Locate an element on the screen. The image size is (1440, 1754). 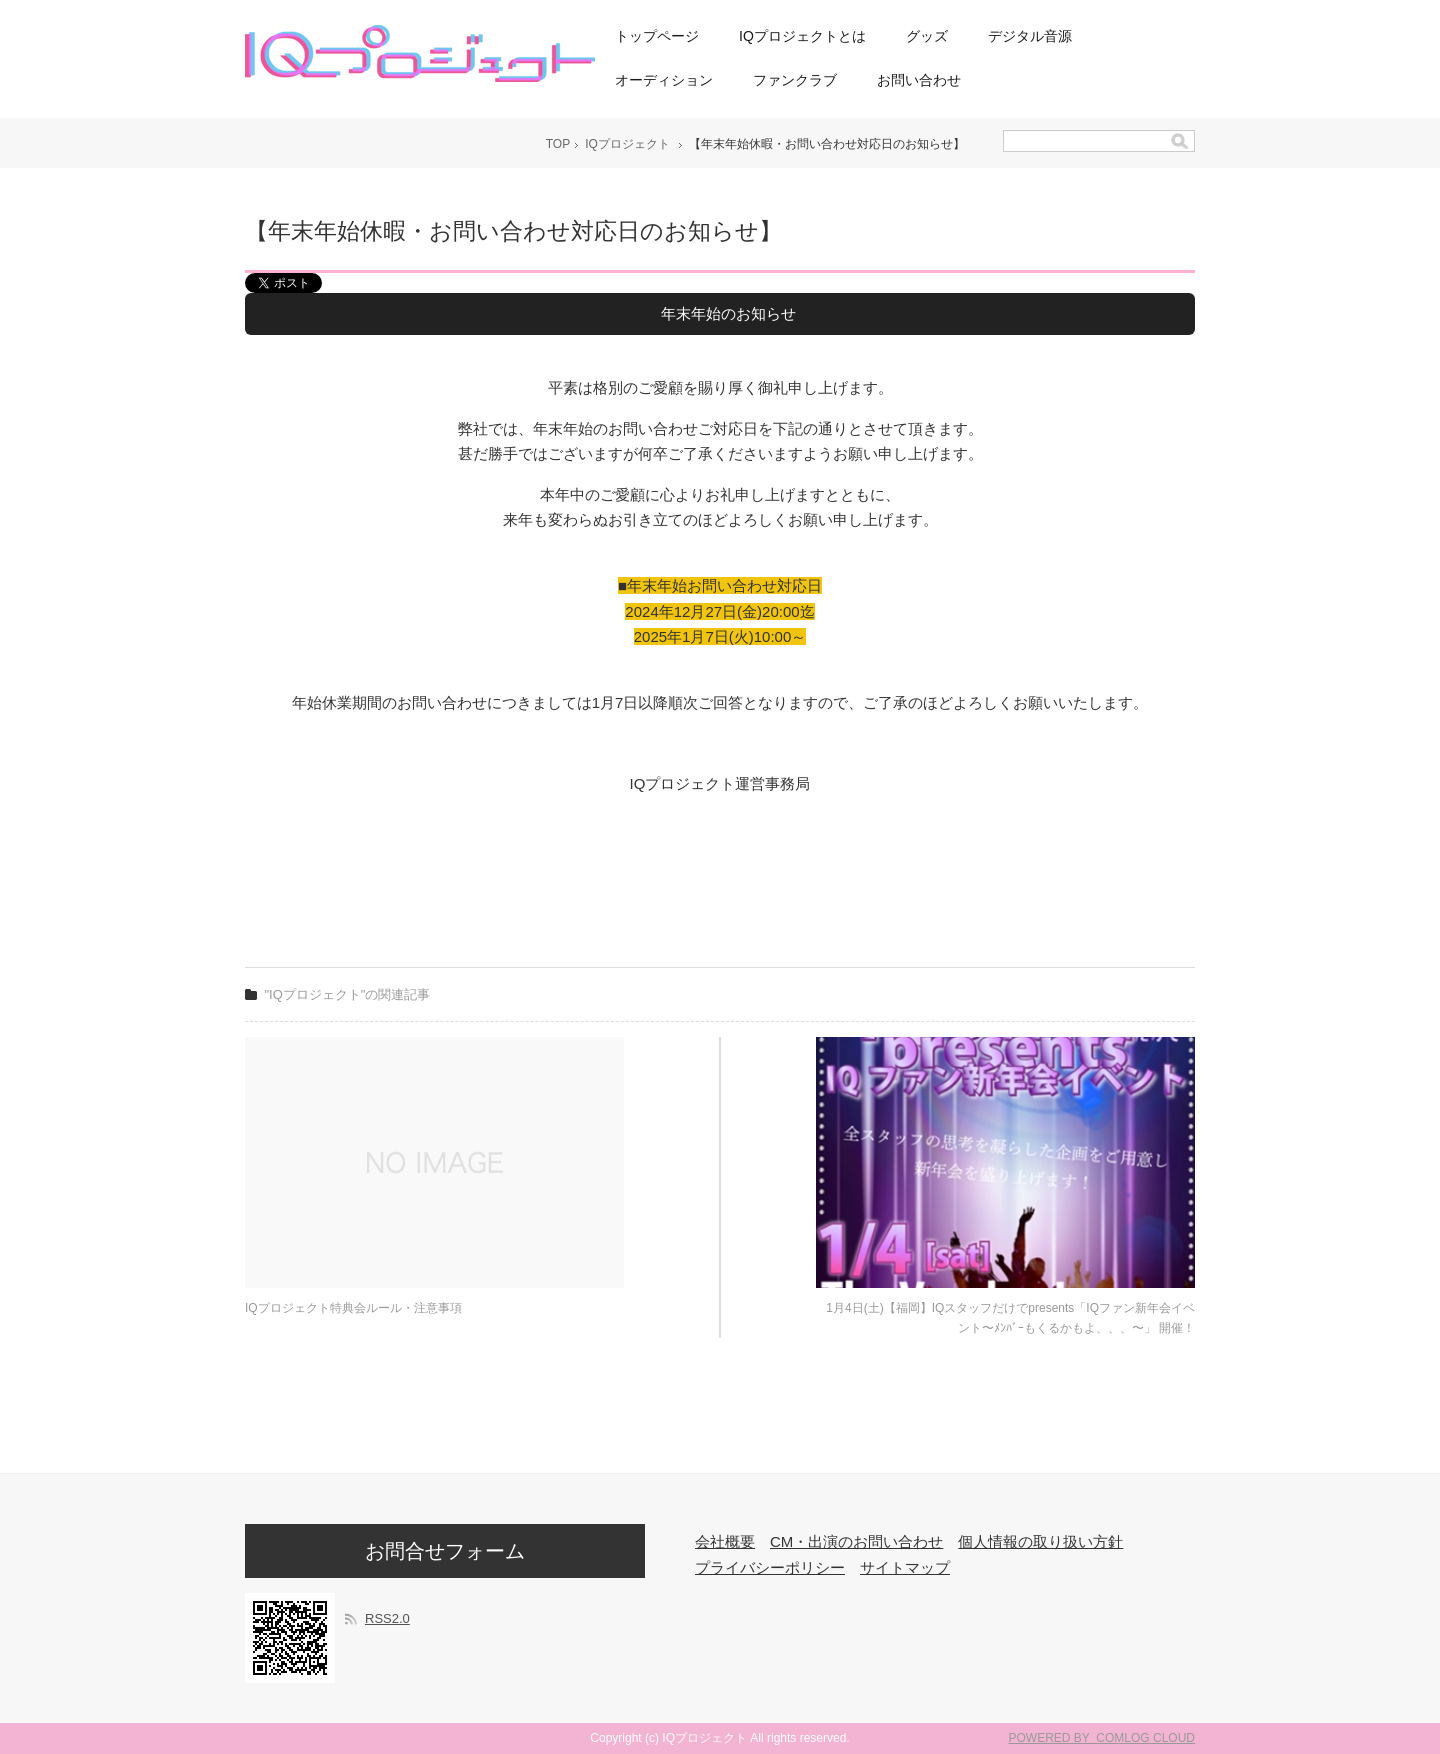
IQプロジェクトとは is located at coordinates (802, 36).